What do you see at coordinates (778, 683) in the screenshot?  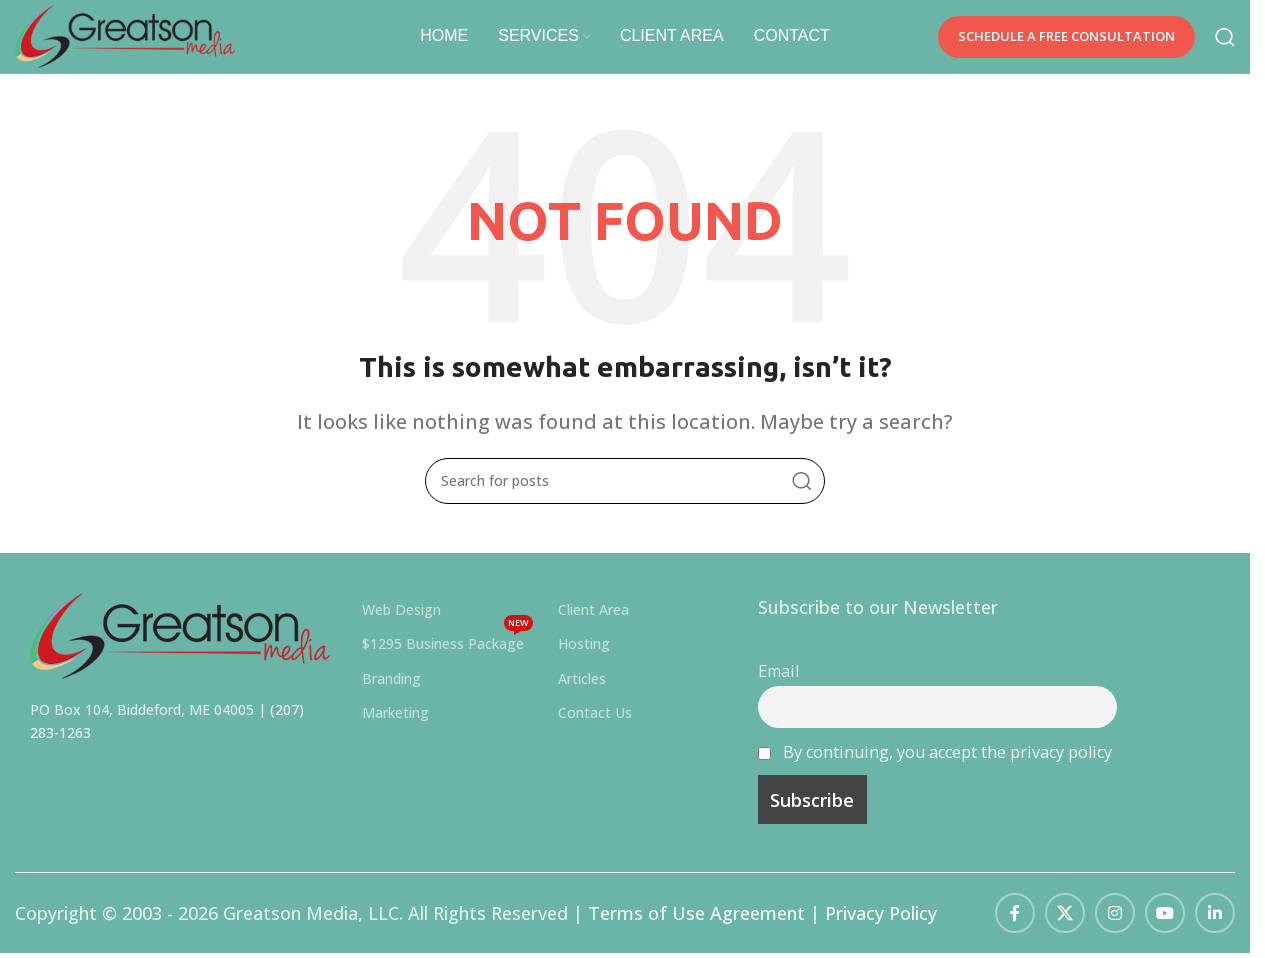 I see `Email` at bounding box center [778, 683].